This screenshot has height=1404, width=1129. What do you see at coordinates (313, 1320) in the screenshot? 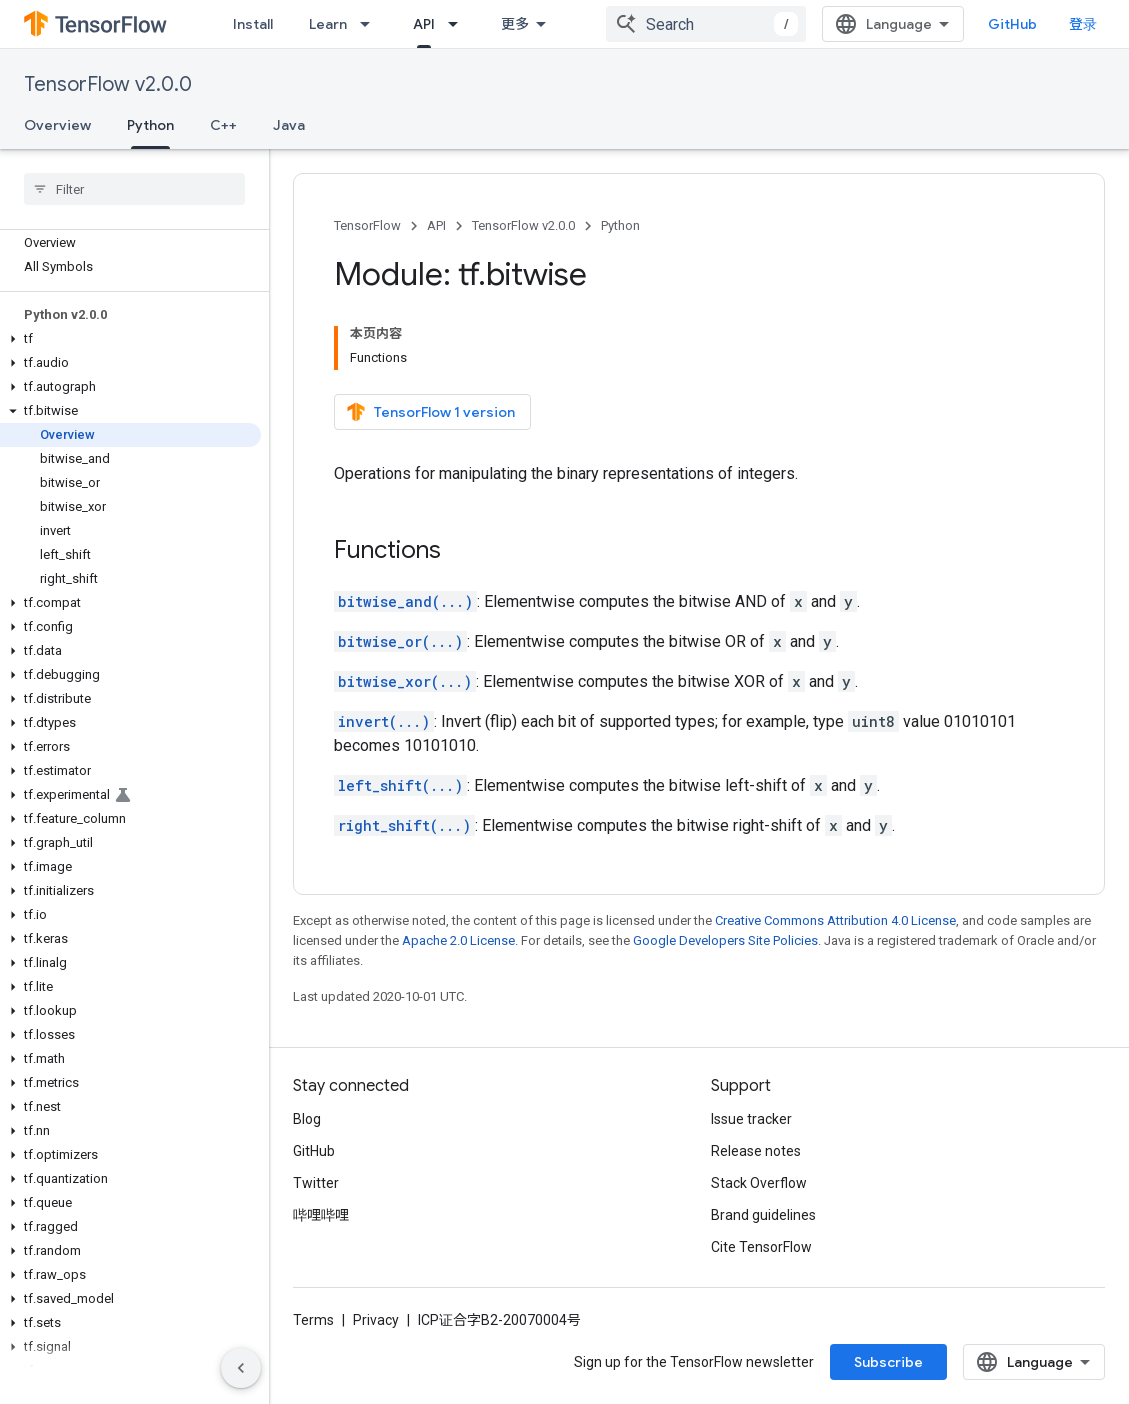
I see `Terms` at bounding box center [313, 1320].